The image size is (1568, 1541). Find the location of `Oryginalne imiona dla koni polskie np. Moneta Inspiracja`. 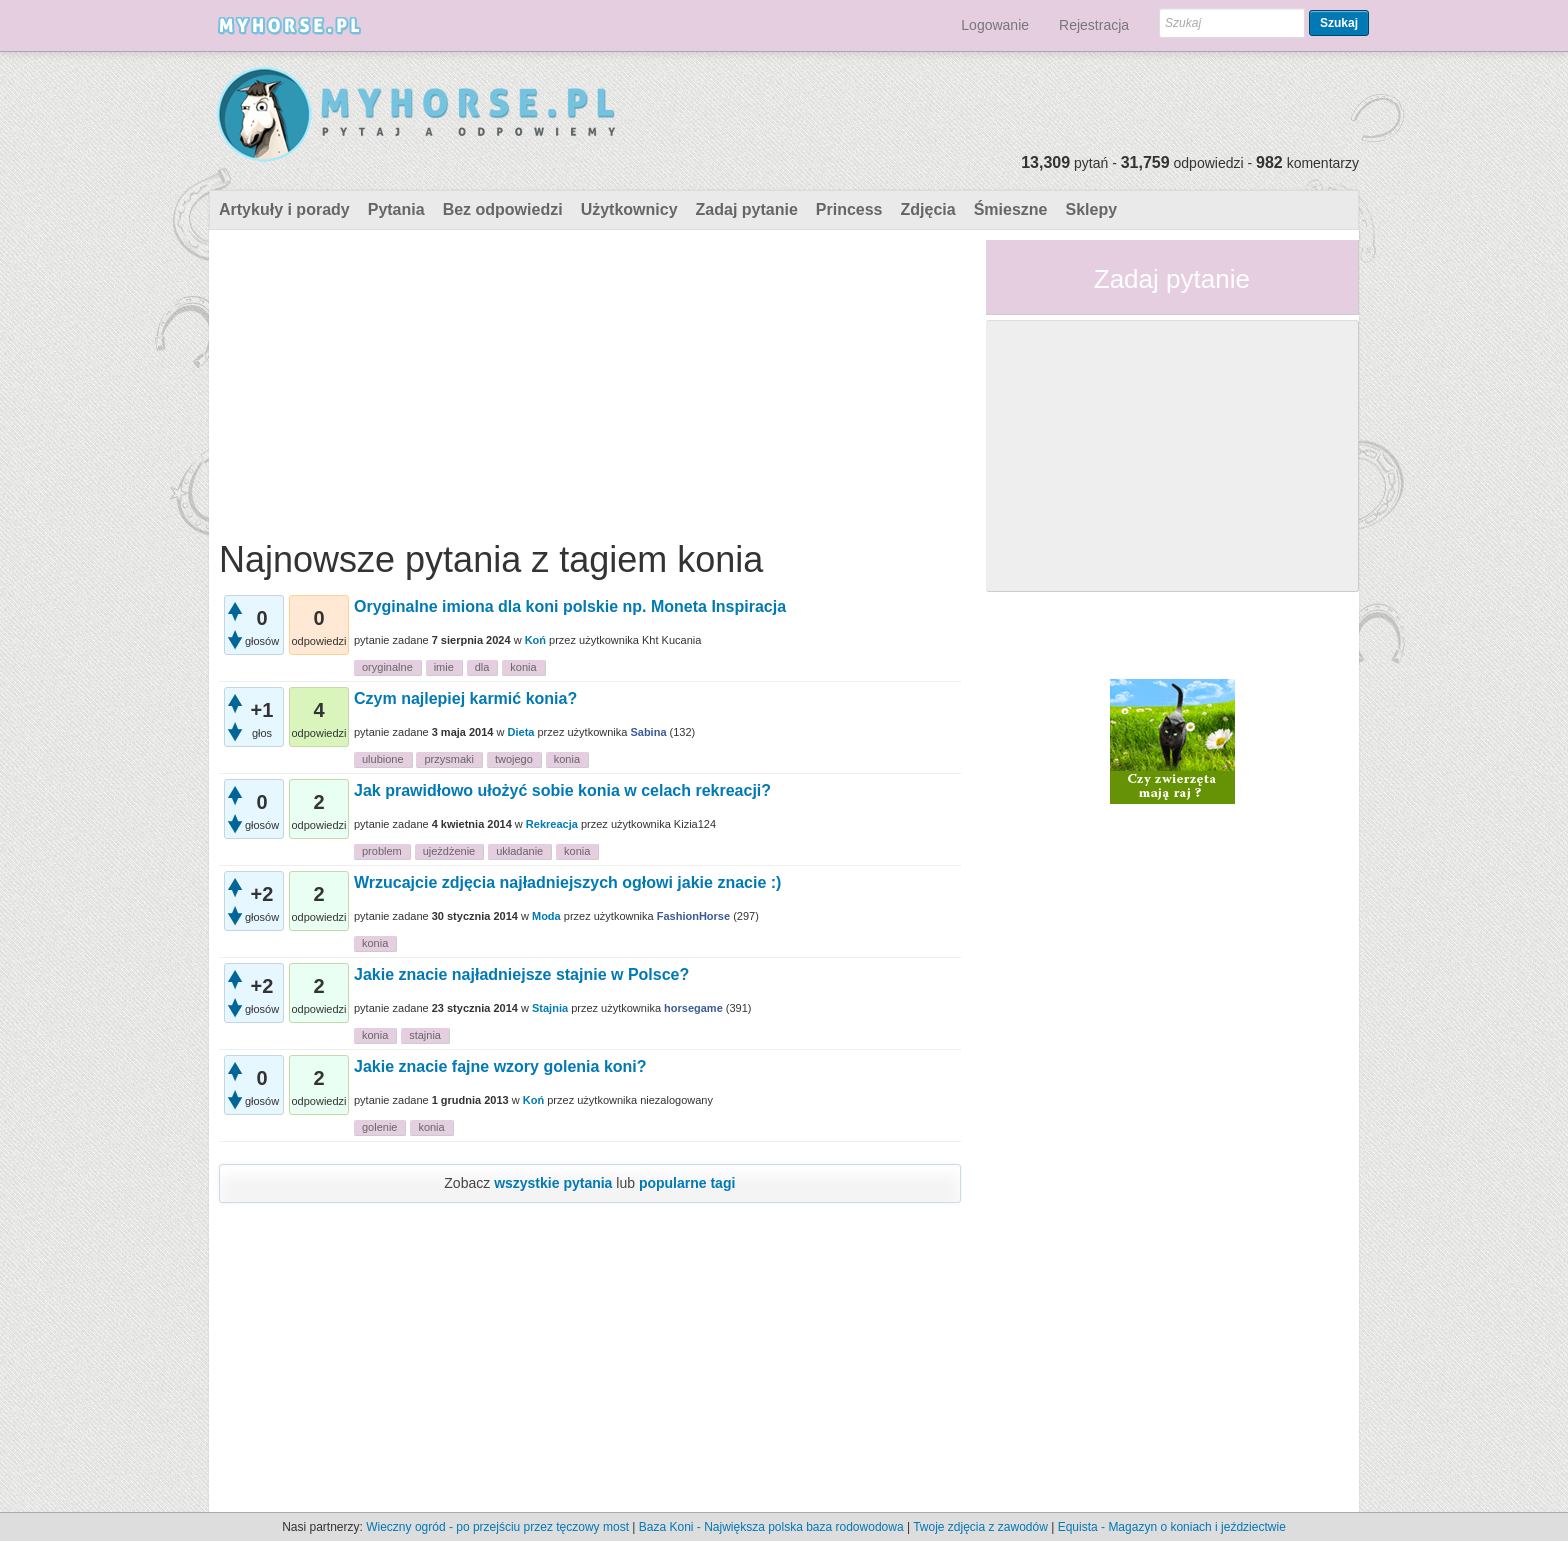

Oryginalne imiona dla koni polskie np. Moneta Inspiracja is located at coordinates (570, 606).